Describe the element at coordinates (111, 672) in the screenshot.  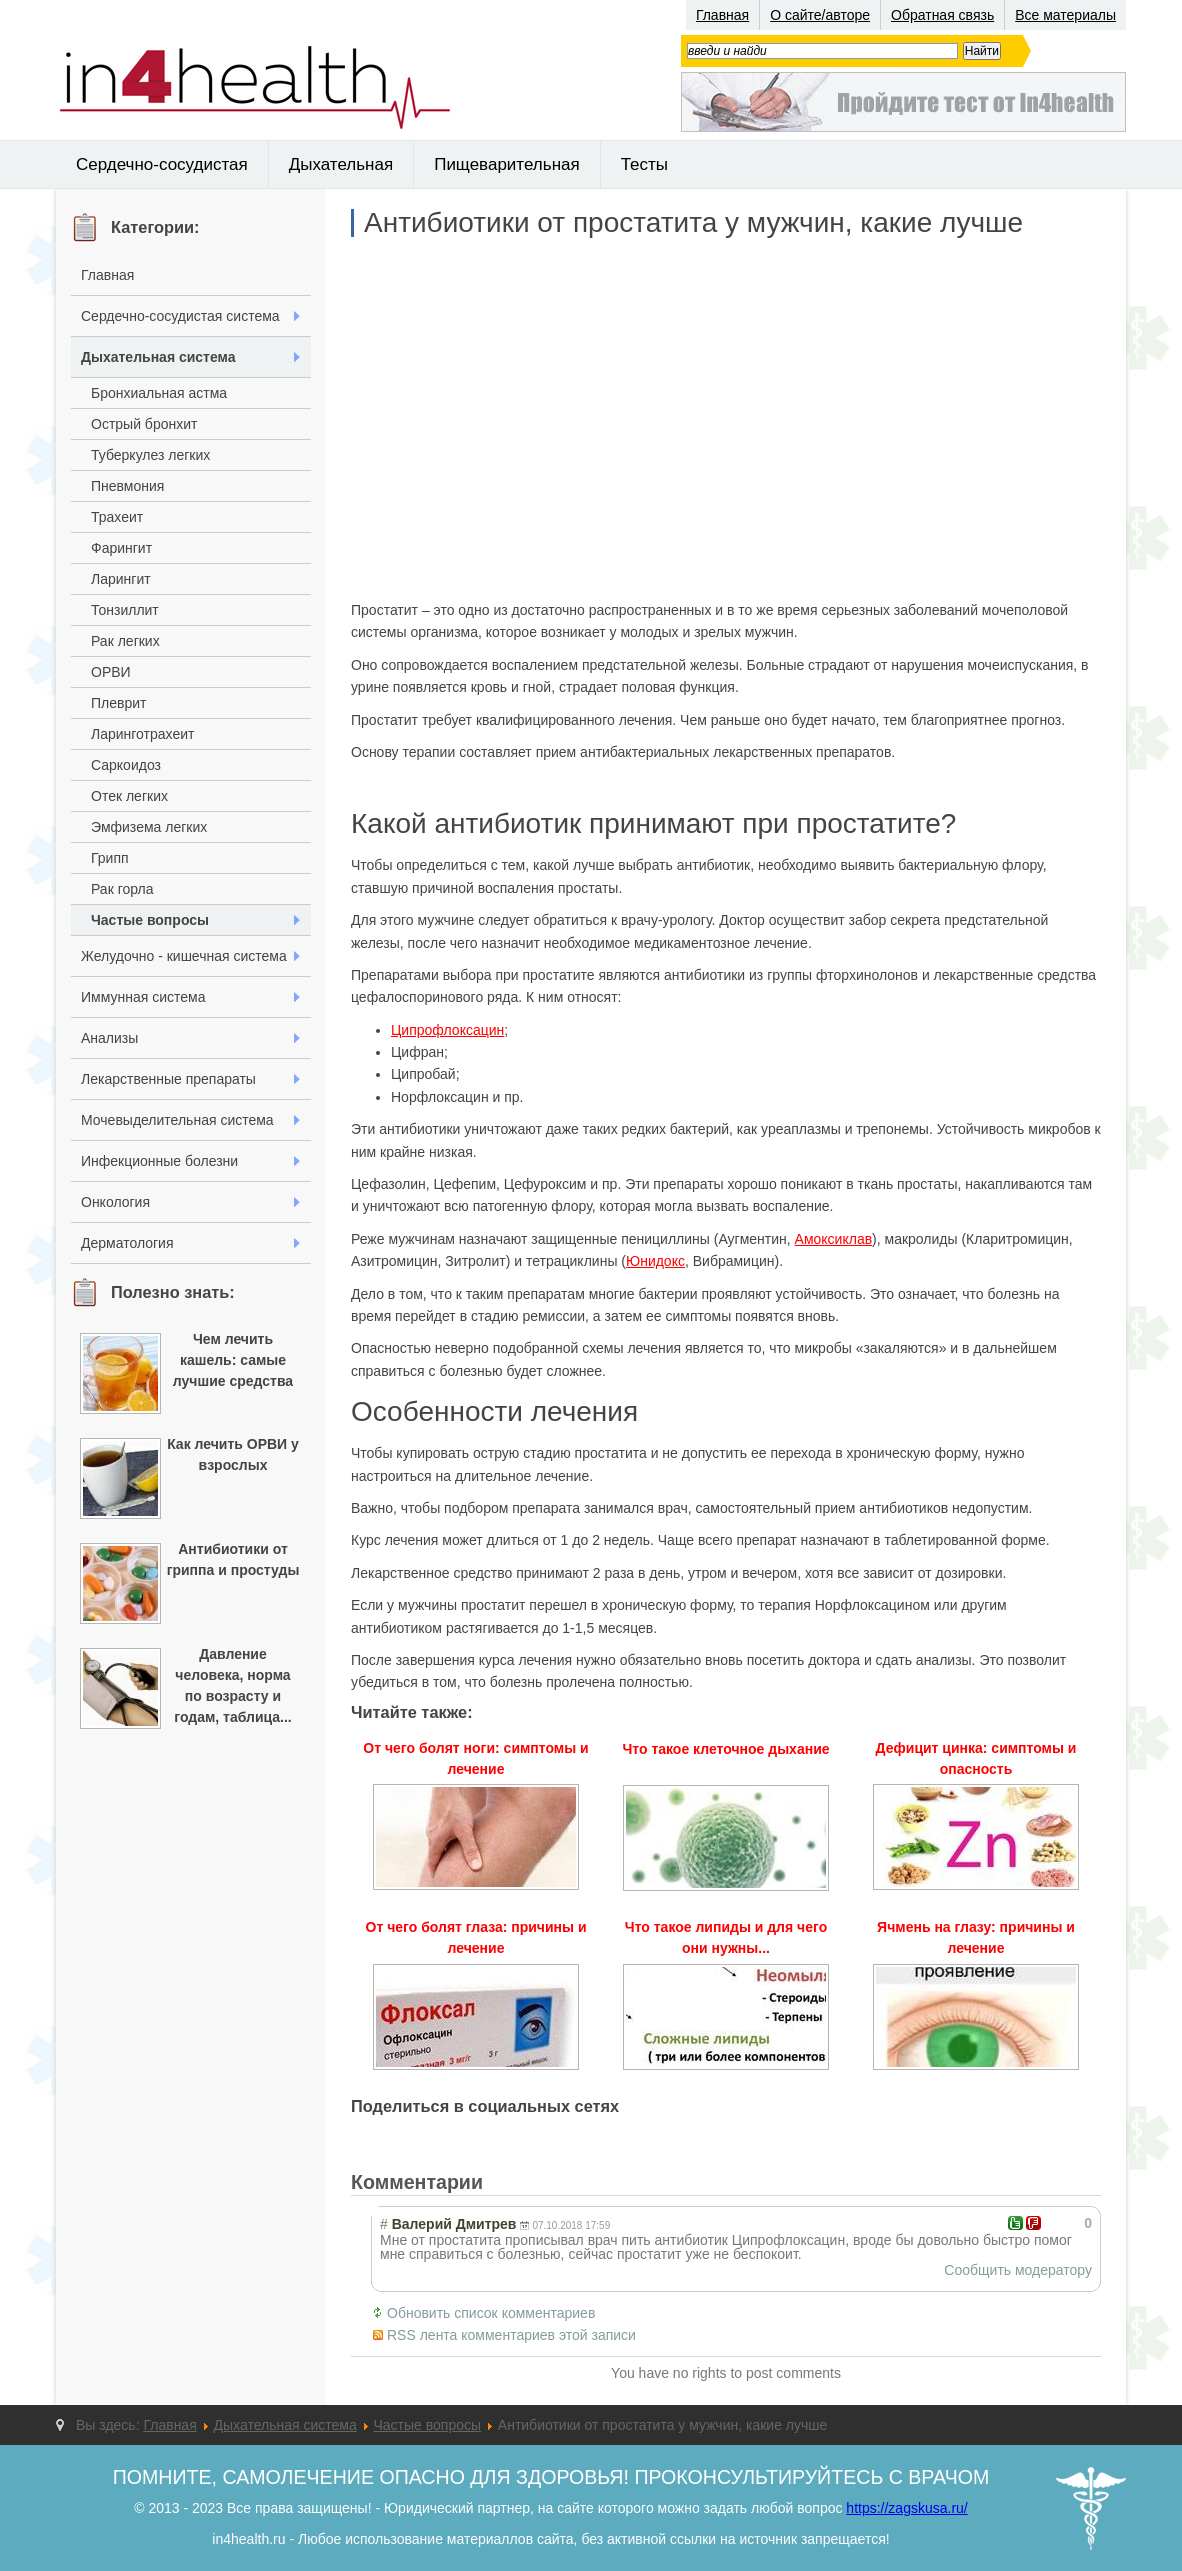
I see `ОРВИ` at that location.